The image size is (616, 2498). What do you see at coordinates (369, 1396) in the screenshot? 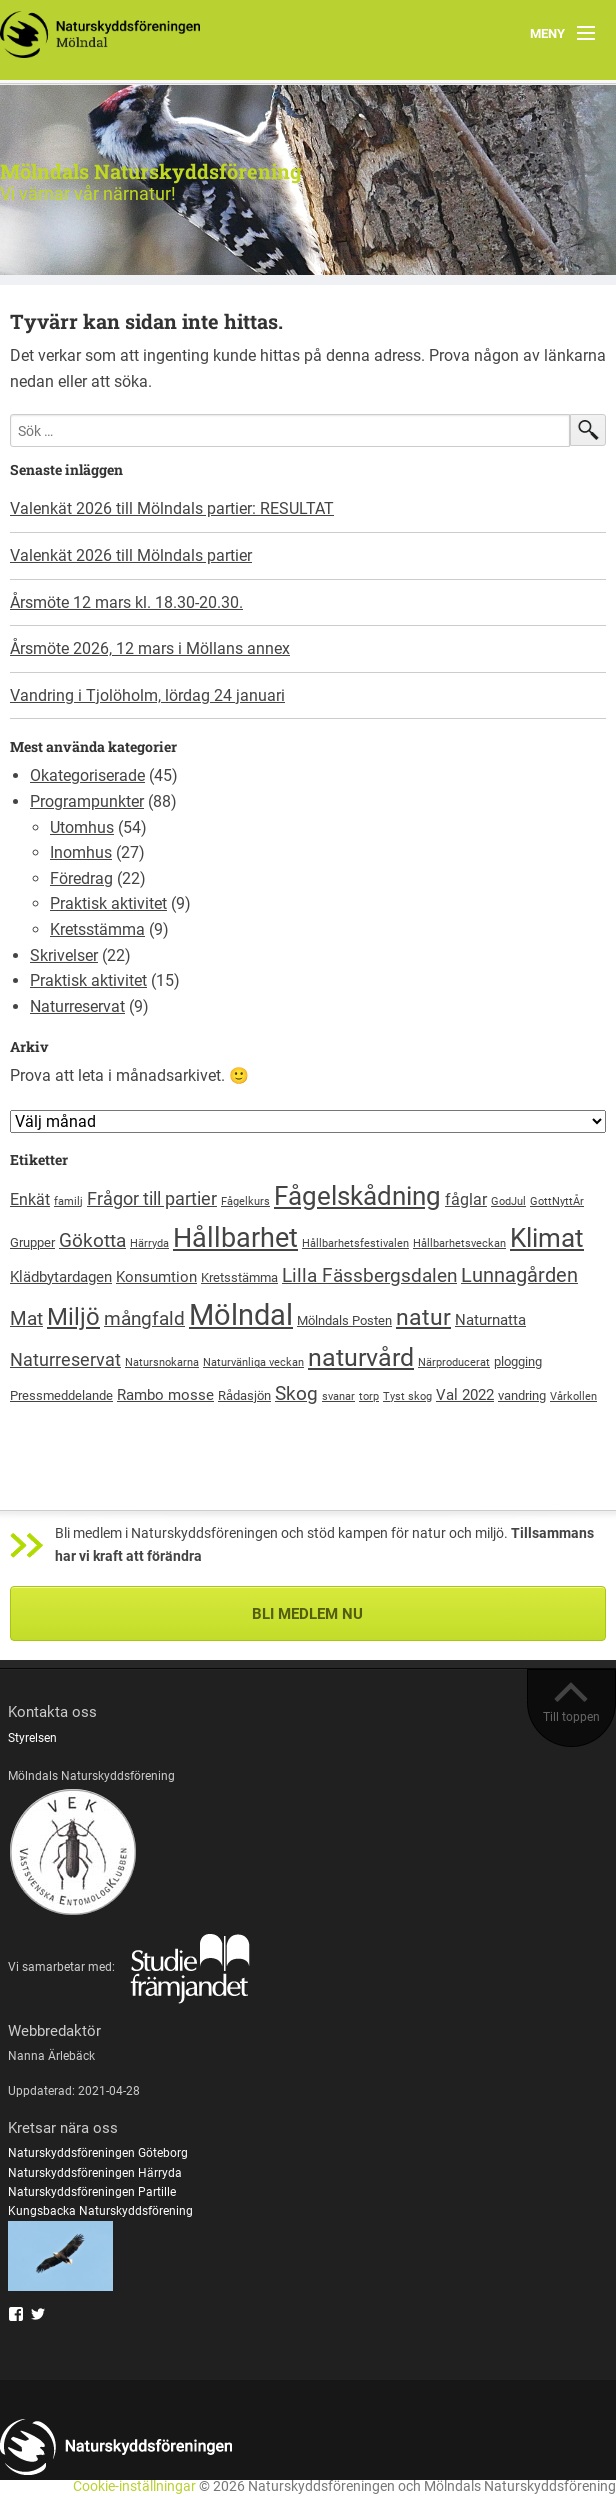
I see `torp [torp (1 objekt)]` at bounding box center [369, 1396].